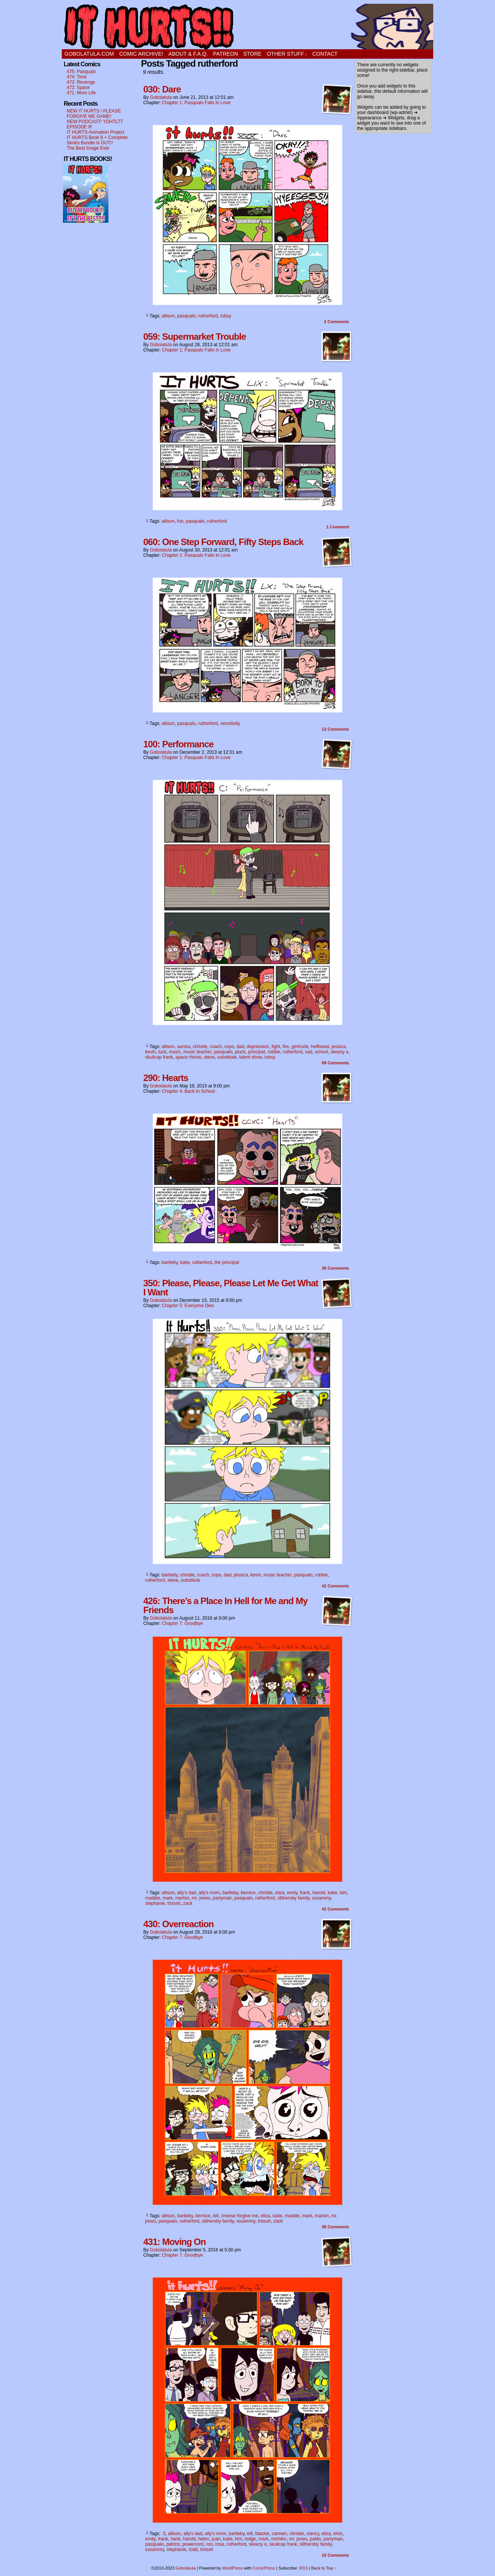  Describe the element at coordinates (150, 1051) in the screenshot. I see `kevin` at that location.